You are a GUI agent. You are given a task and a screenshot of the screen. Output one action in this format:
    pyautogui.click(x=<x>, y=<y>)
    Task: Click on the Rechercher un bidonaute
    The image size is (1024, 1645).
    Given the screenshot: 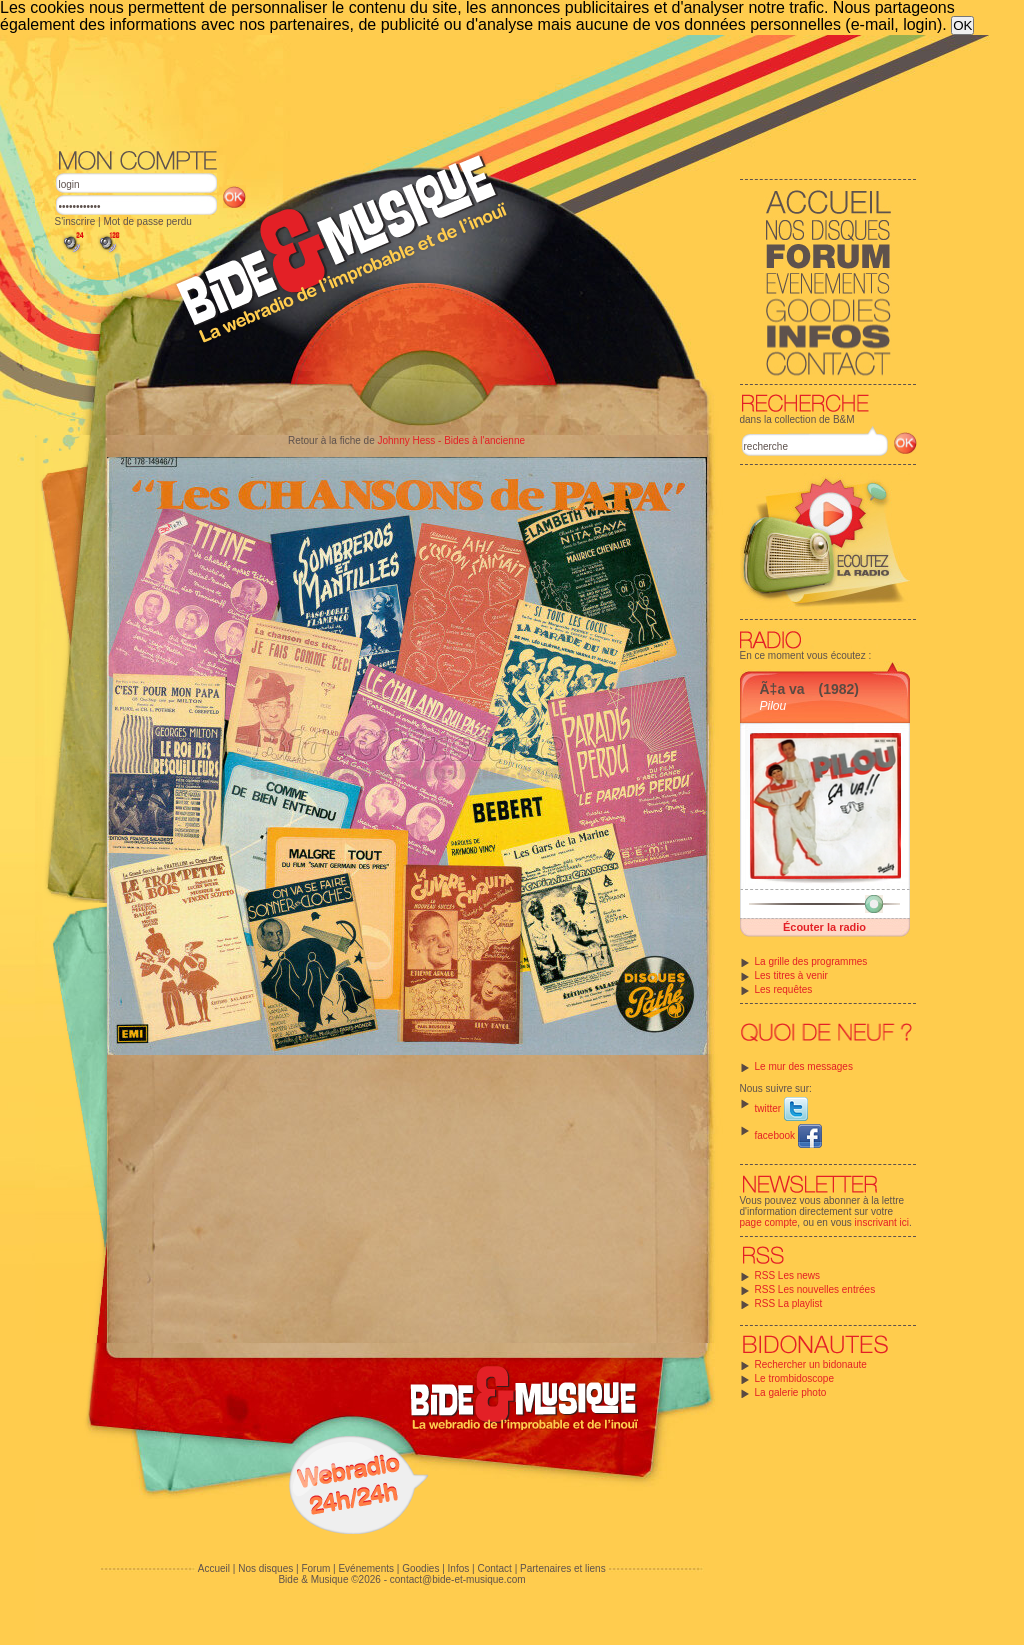 What is the action you would take?
    pyautogui.click(x=811, y=1364)
    